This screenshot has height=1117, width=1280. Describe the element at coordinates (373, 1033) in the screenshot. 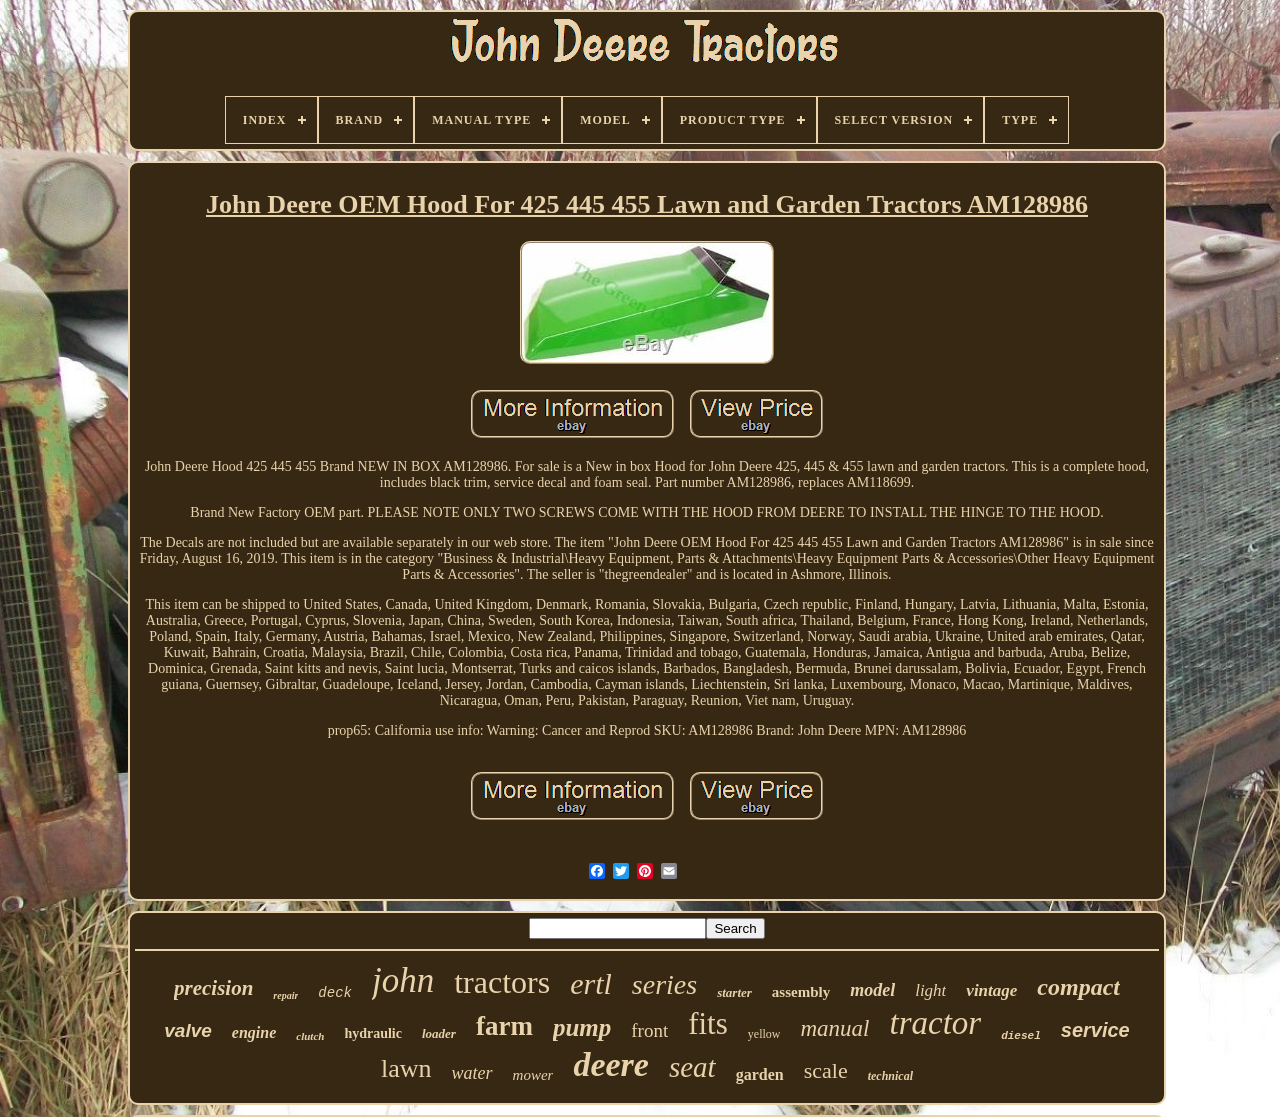

I see `hydraulic` at that location.